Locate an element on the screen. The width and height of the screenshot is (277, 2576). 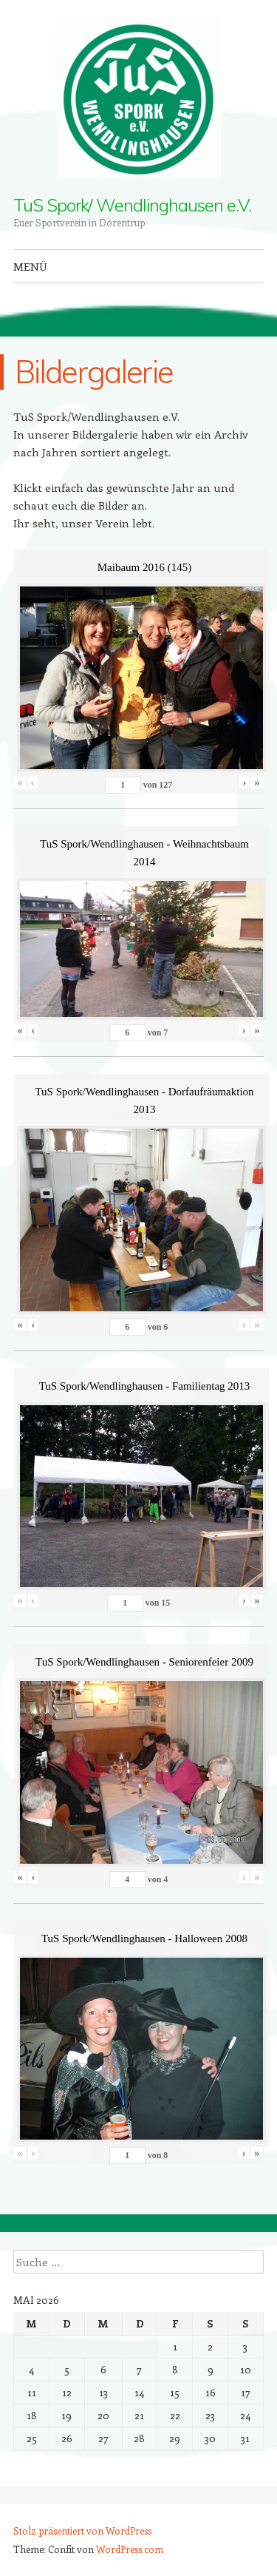
TuS Spork/ Wendlinghausen e.V. is located at coordinates (132, 205).